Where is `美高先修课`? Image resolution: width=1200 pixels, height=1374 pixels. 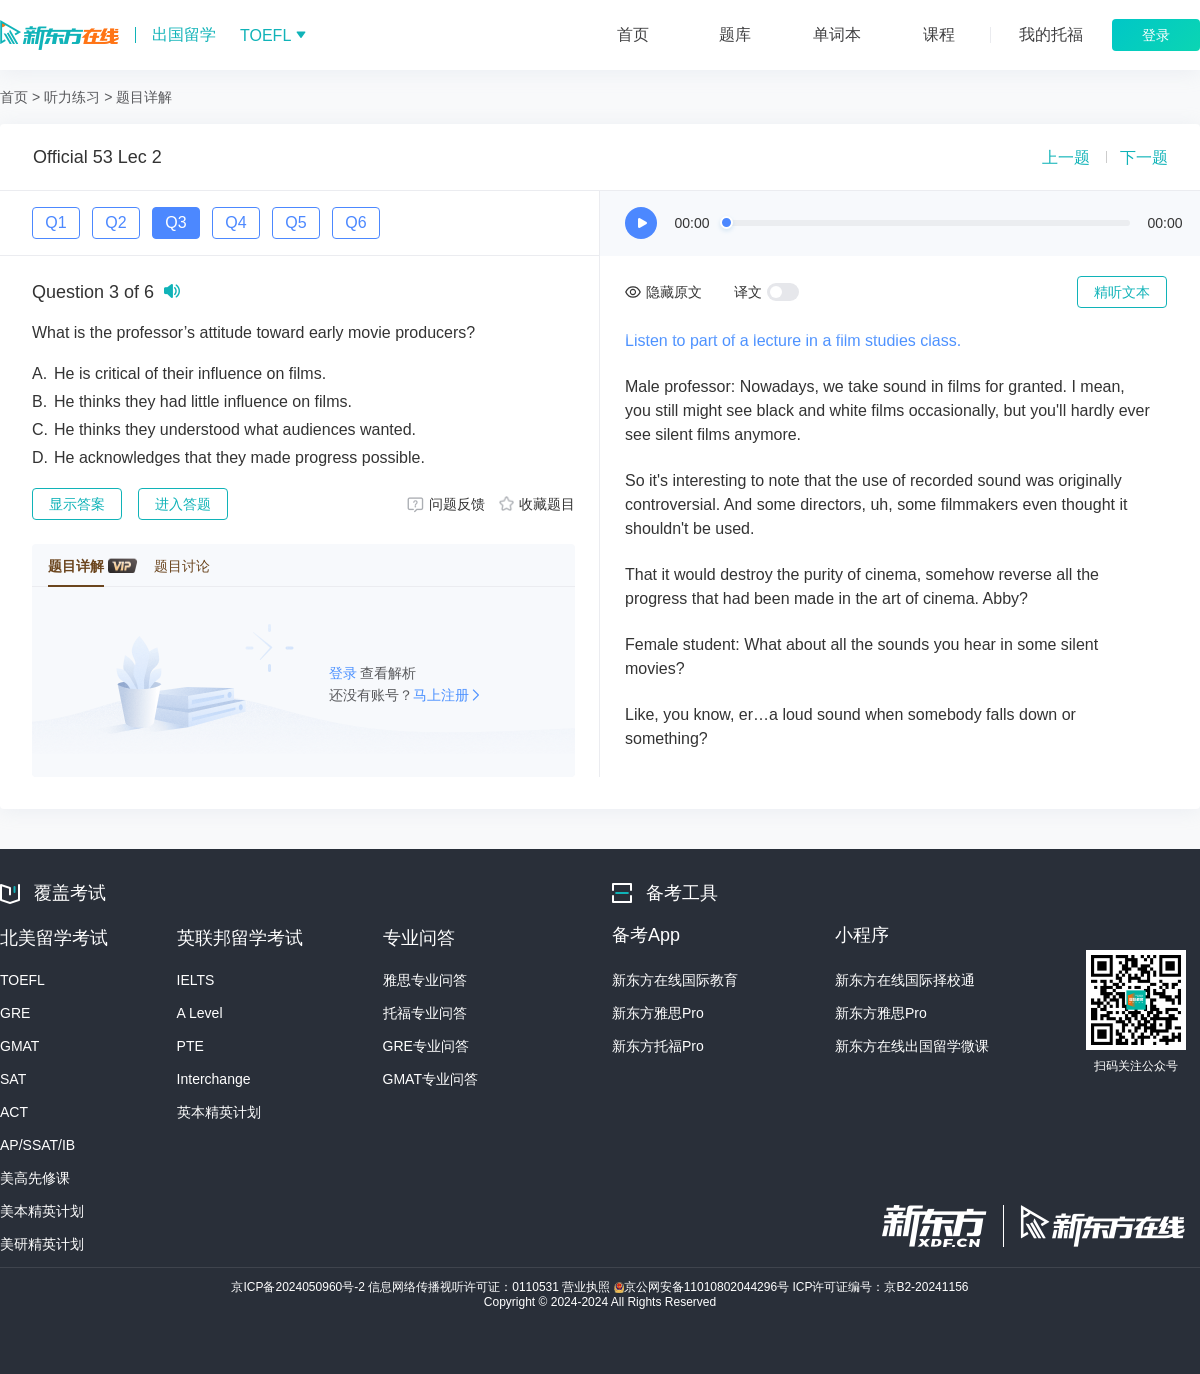 美高先修课 is located at coordinates (35, 1178).